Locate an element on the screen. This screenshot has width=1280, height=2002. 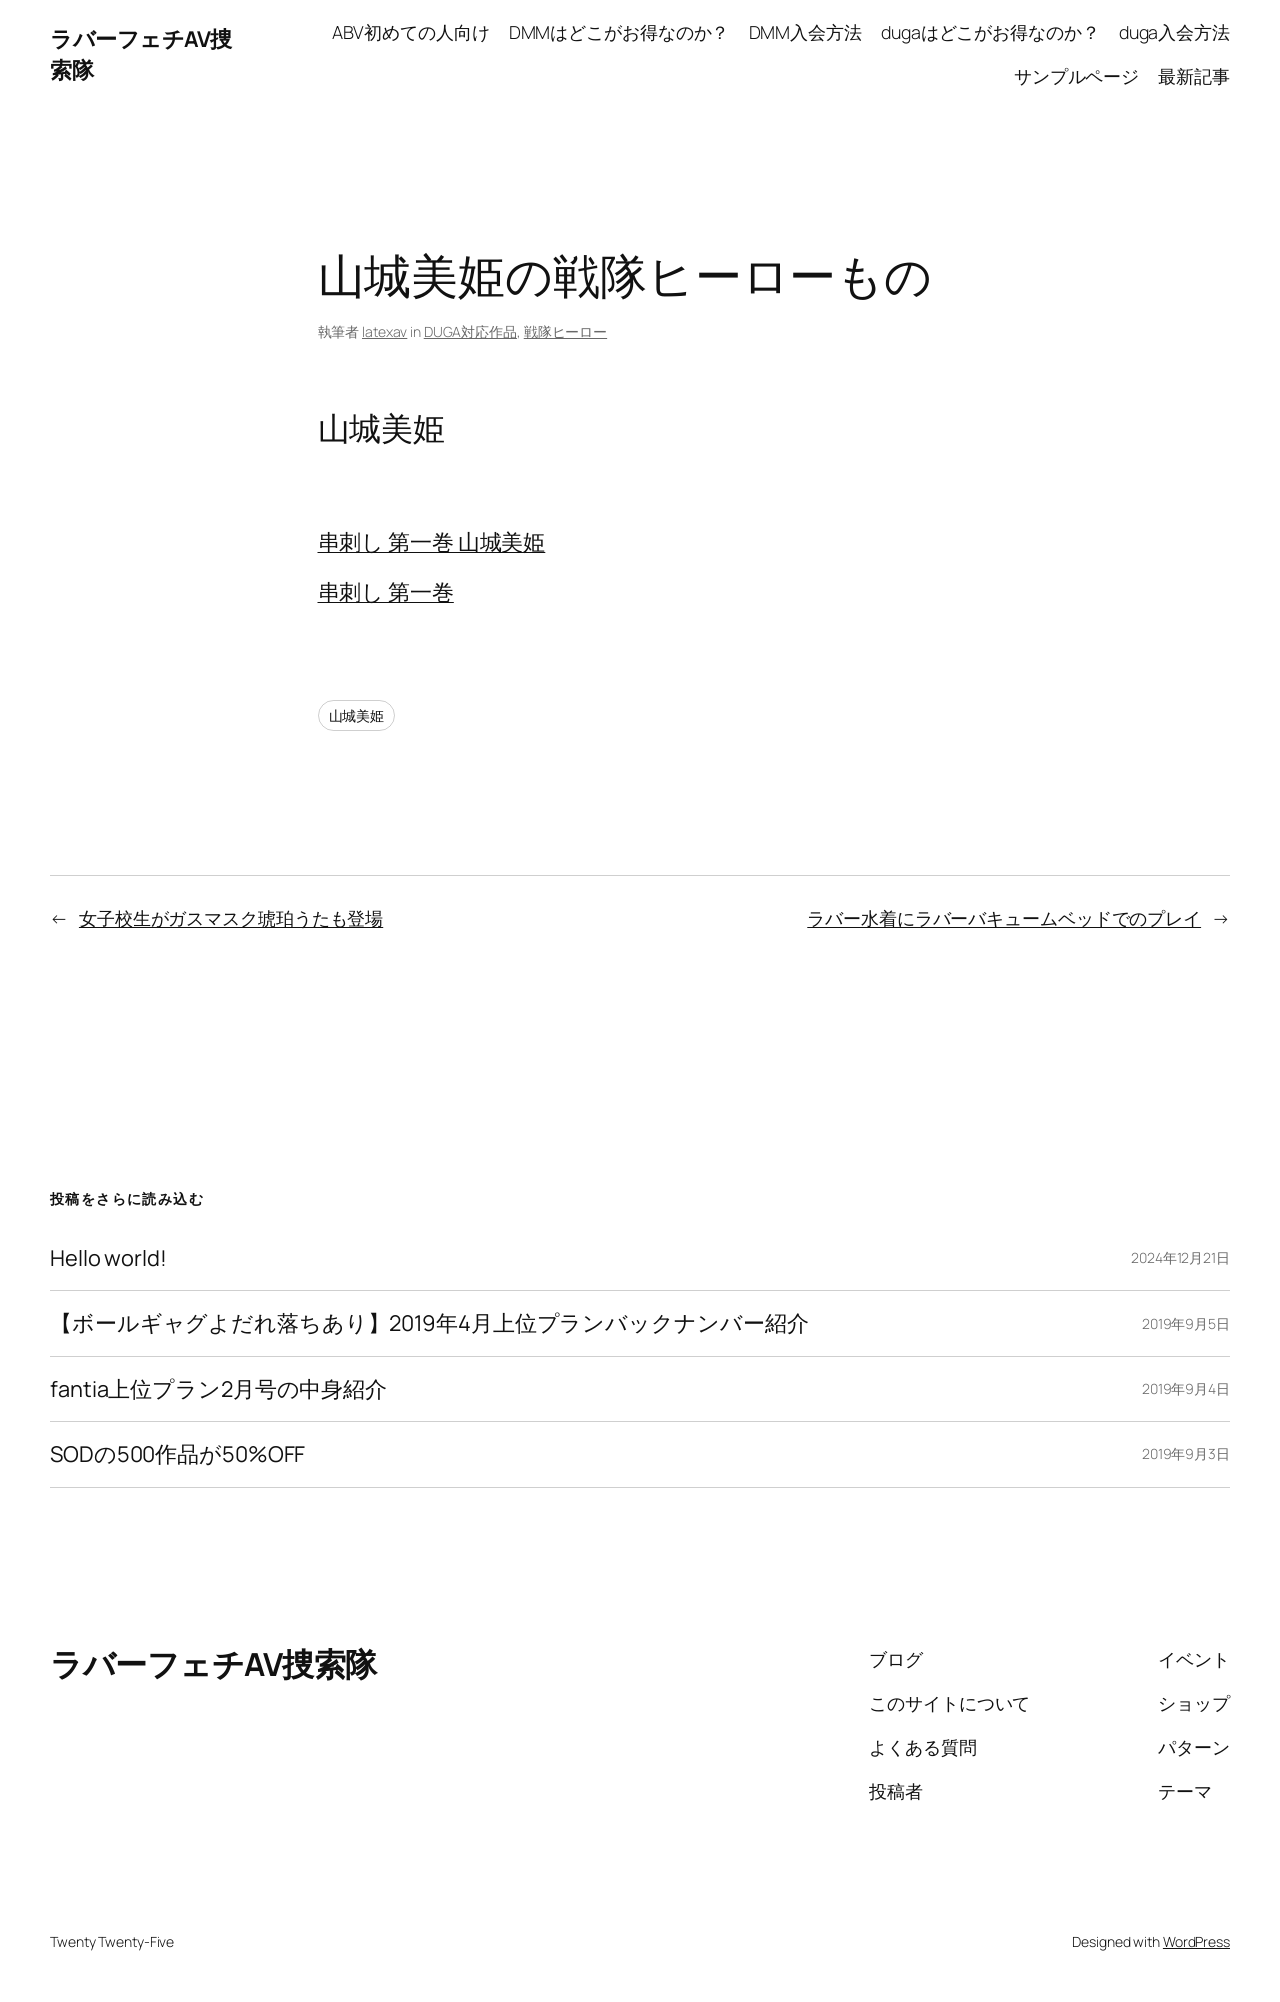
ラバーフェチAV捜索隊 is located at coordinates (213, 1664).